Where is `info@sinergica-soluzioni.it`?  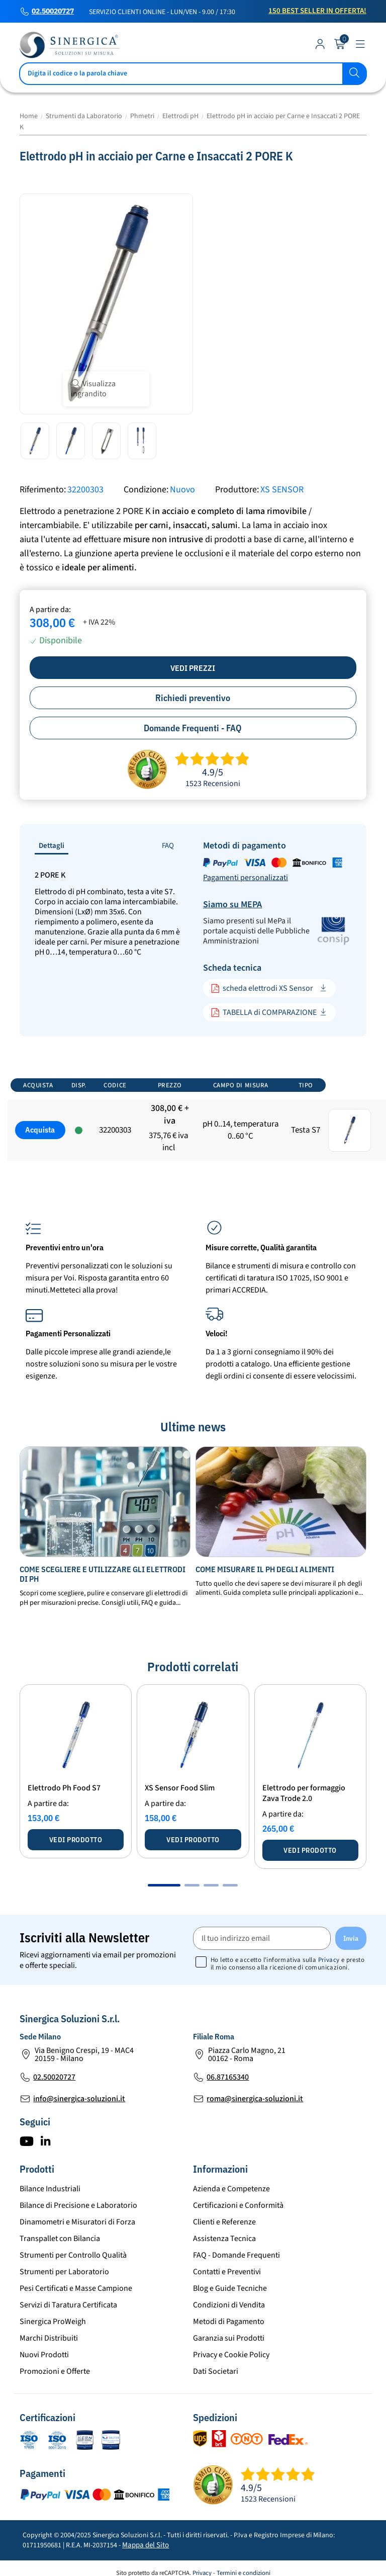 info@sinergica-soluzioni.it is located at coordinates (79, 2098).